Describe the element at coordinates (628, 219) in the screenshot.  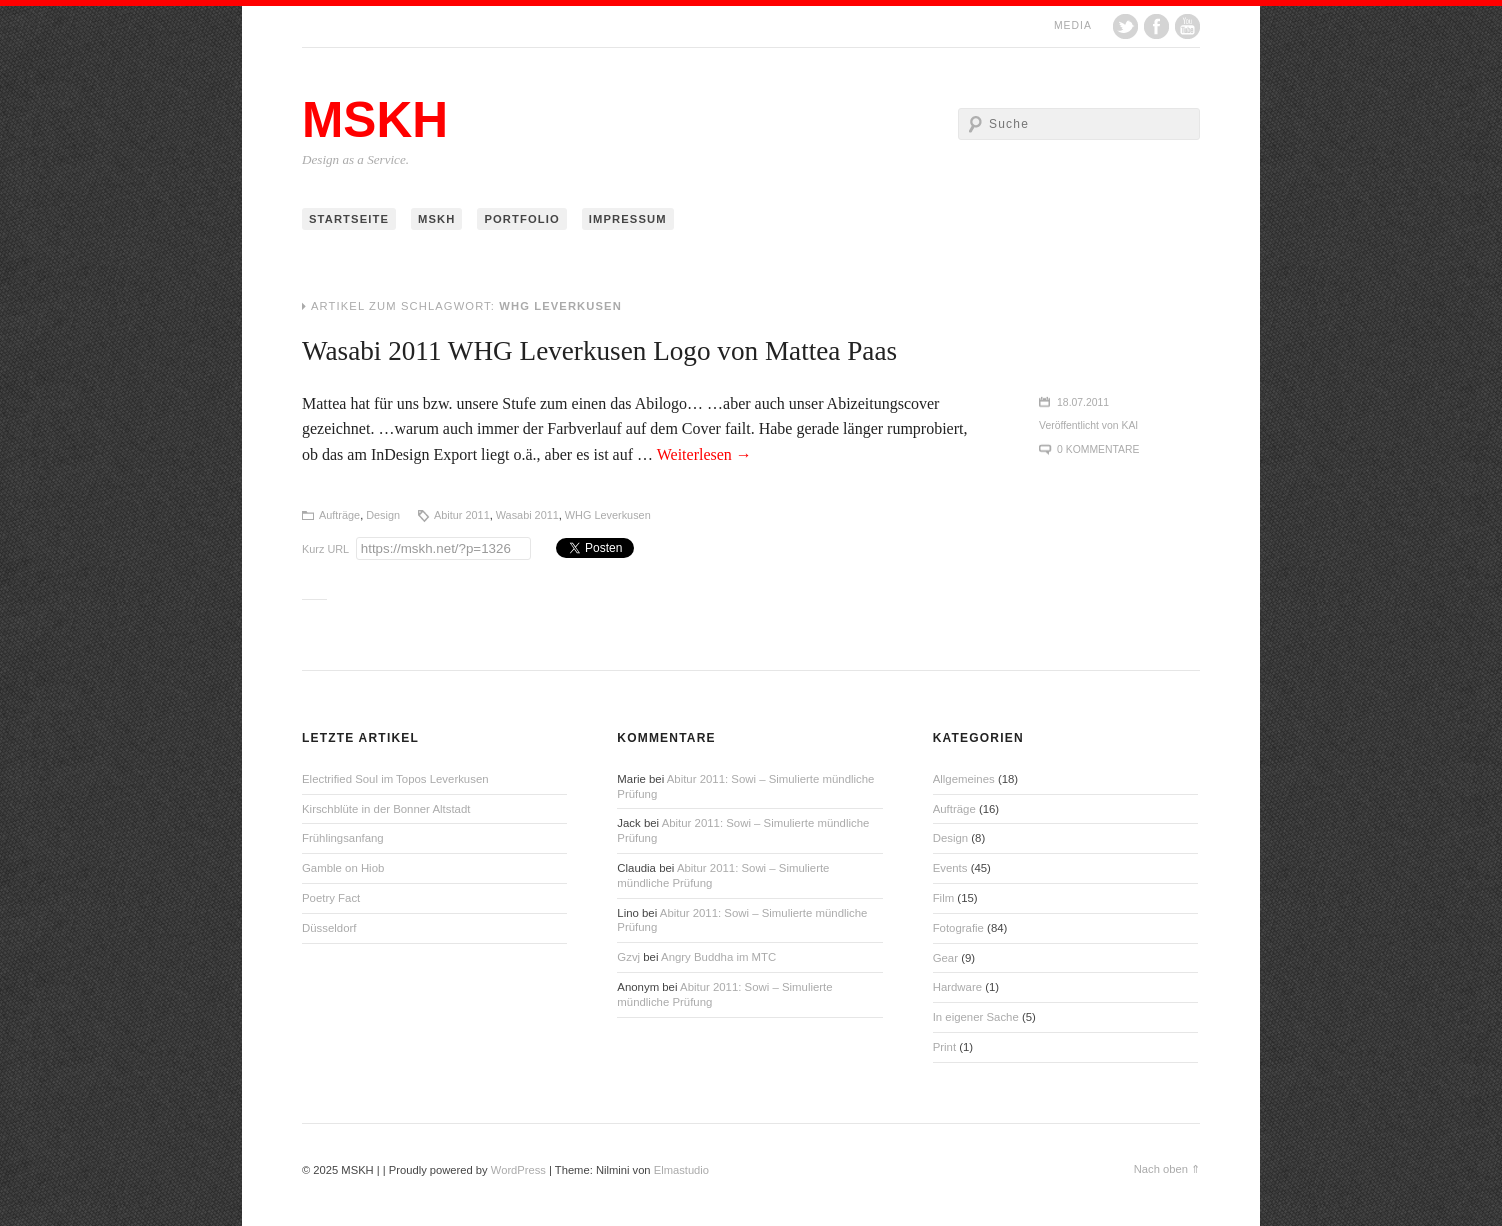
I see `Impressum` at that location.